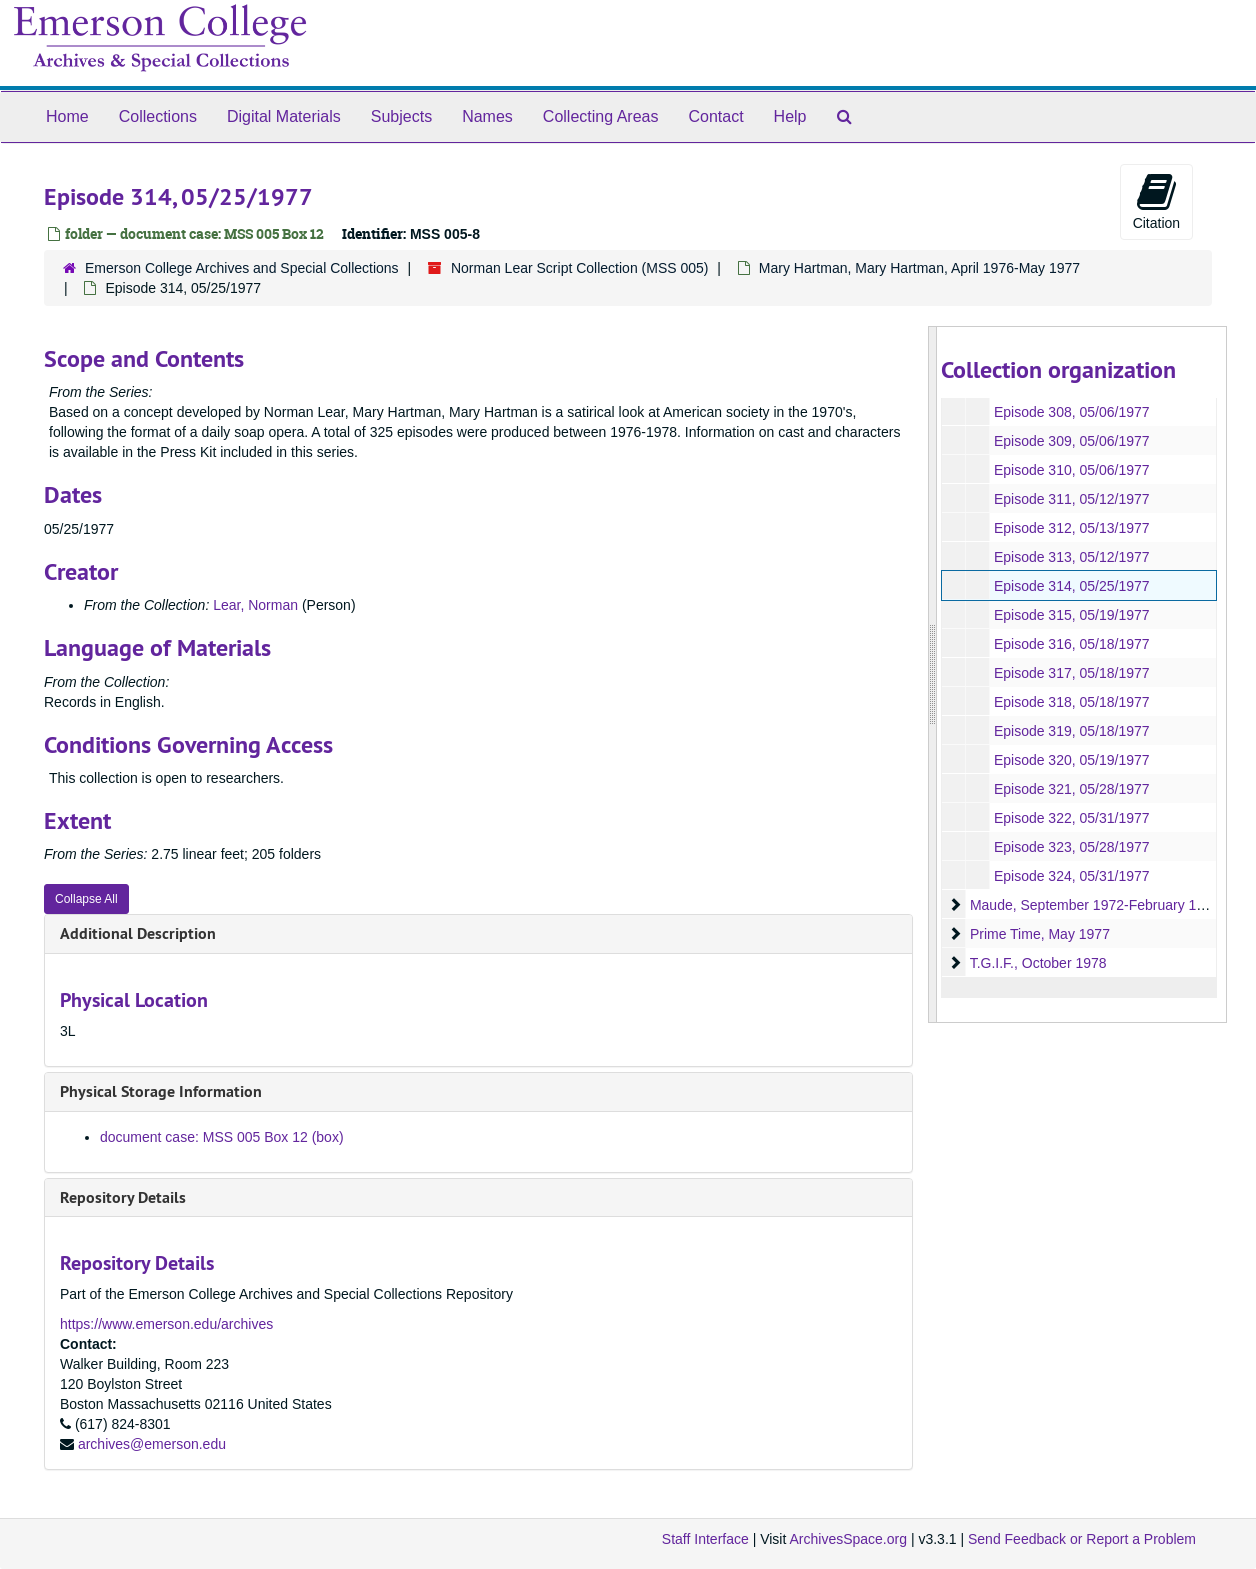  I want to click on [resizable sidebar handle], so click(933, 674).